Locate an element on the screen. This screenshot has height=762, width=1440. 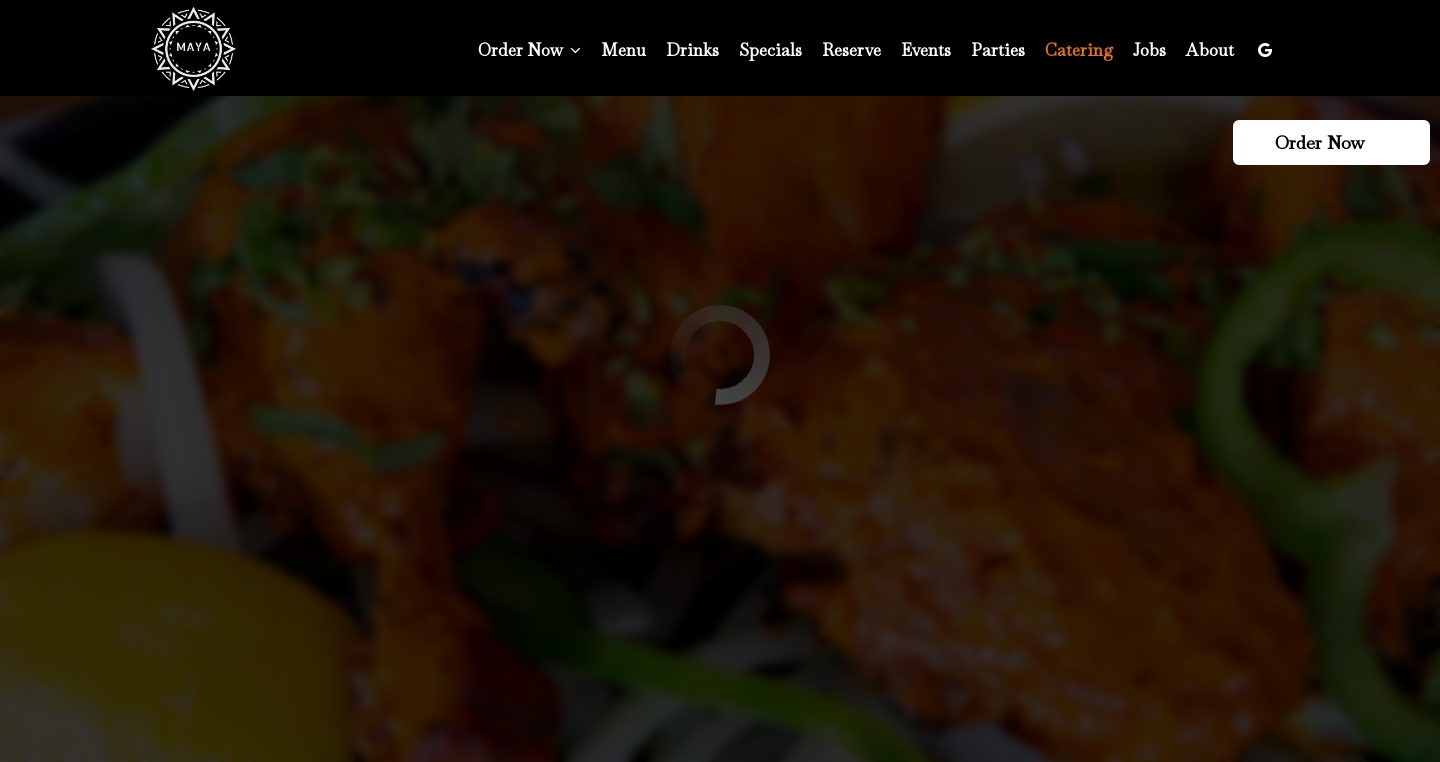
Catering is located at coordinates (1079, 50).